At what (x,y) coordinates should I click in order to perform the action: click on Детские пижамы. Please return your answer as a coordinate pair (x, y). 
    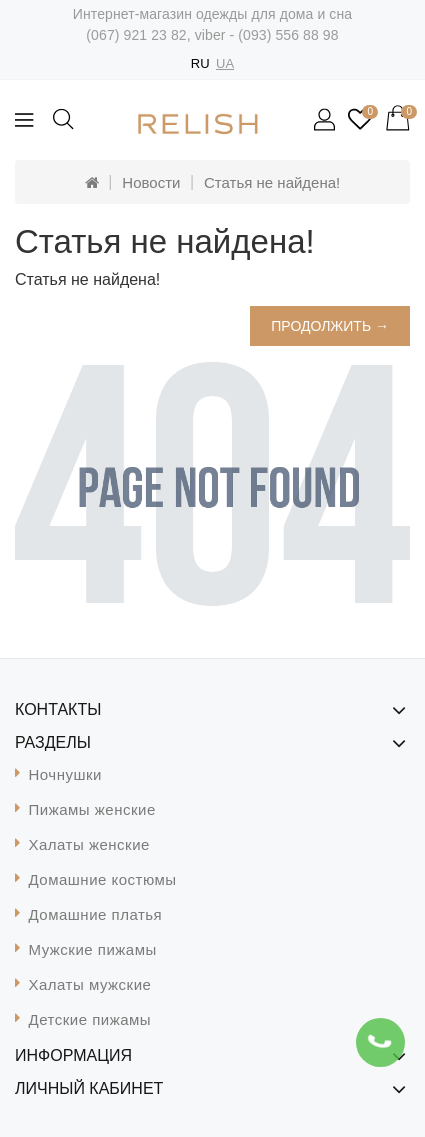
    Looking at the image, I should click on (90, 1019).